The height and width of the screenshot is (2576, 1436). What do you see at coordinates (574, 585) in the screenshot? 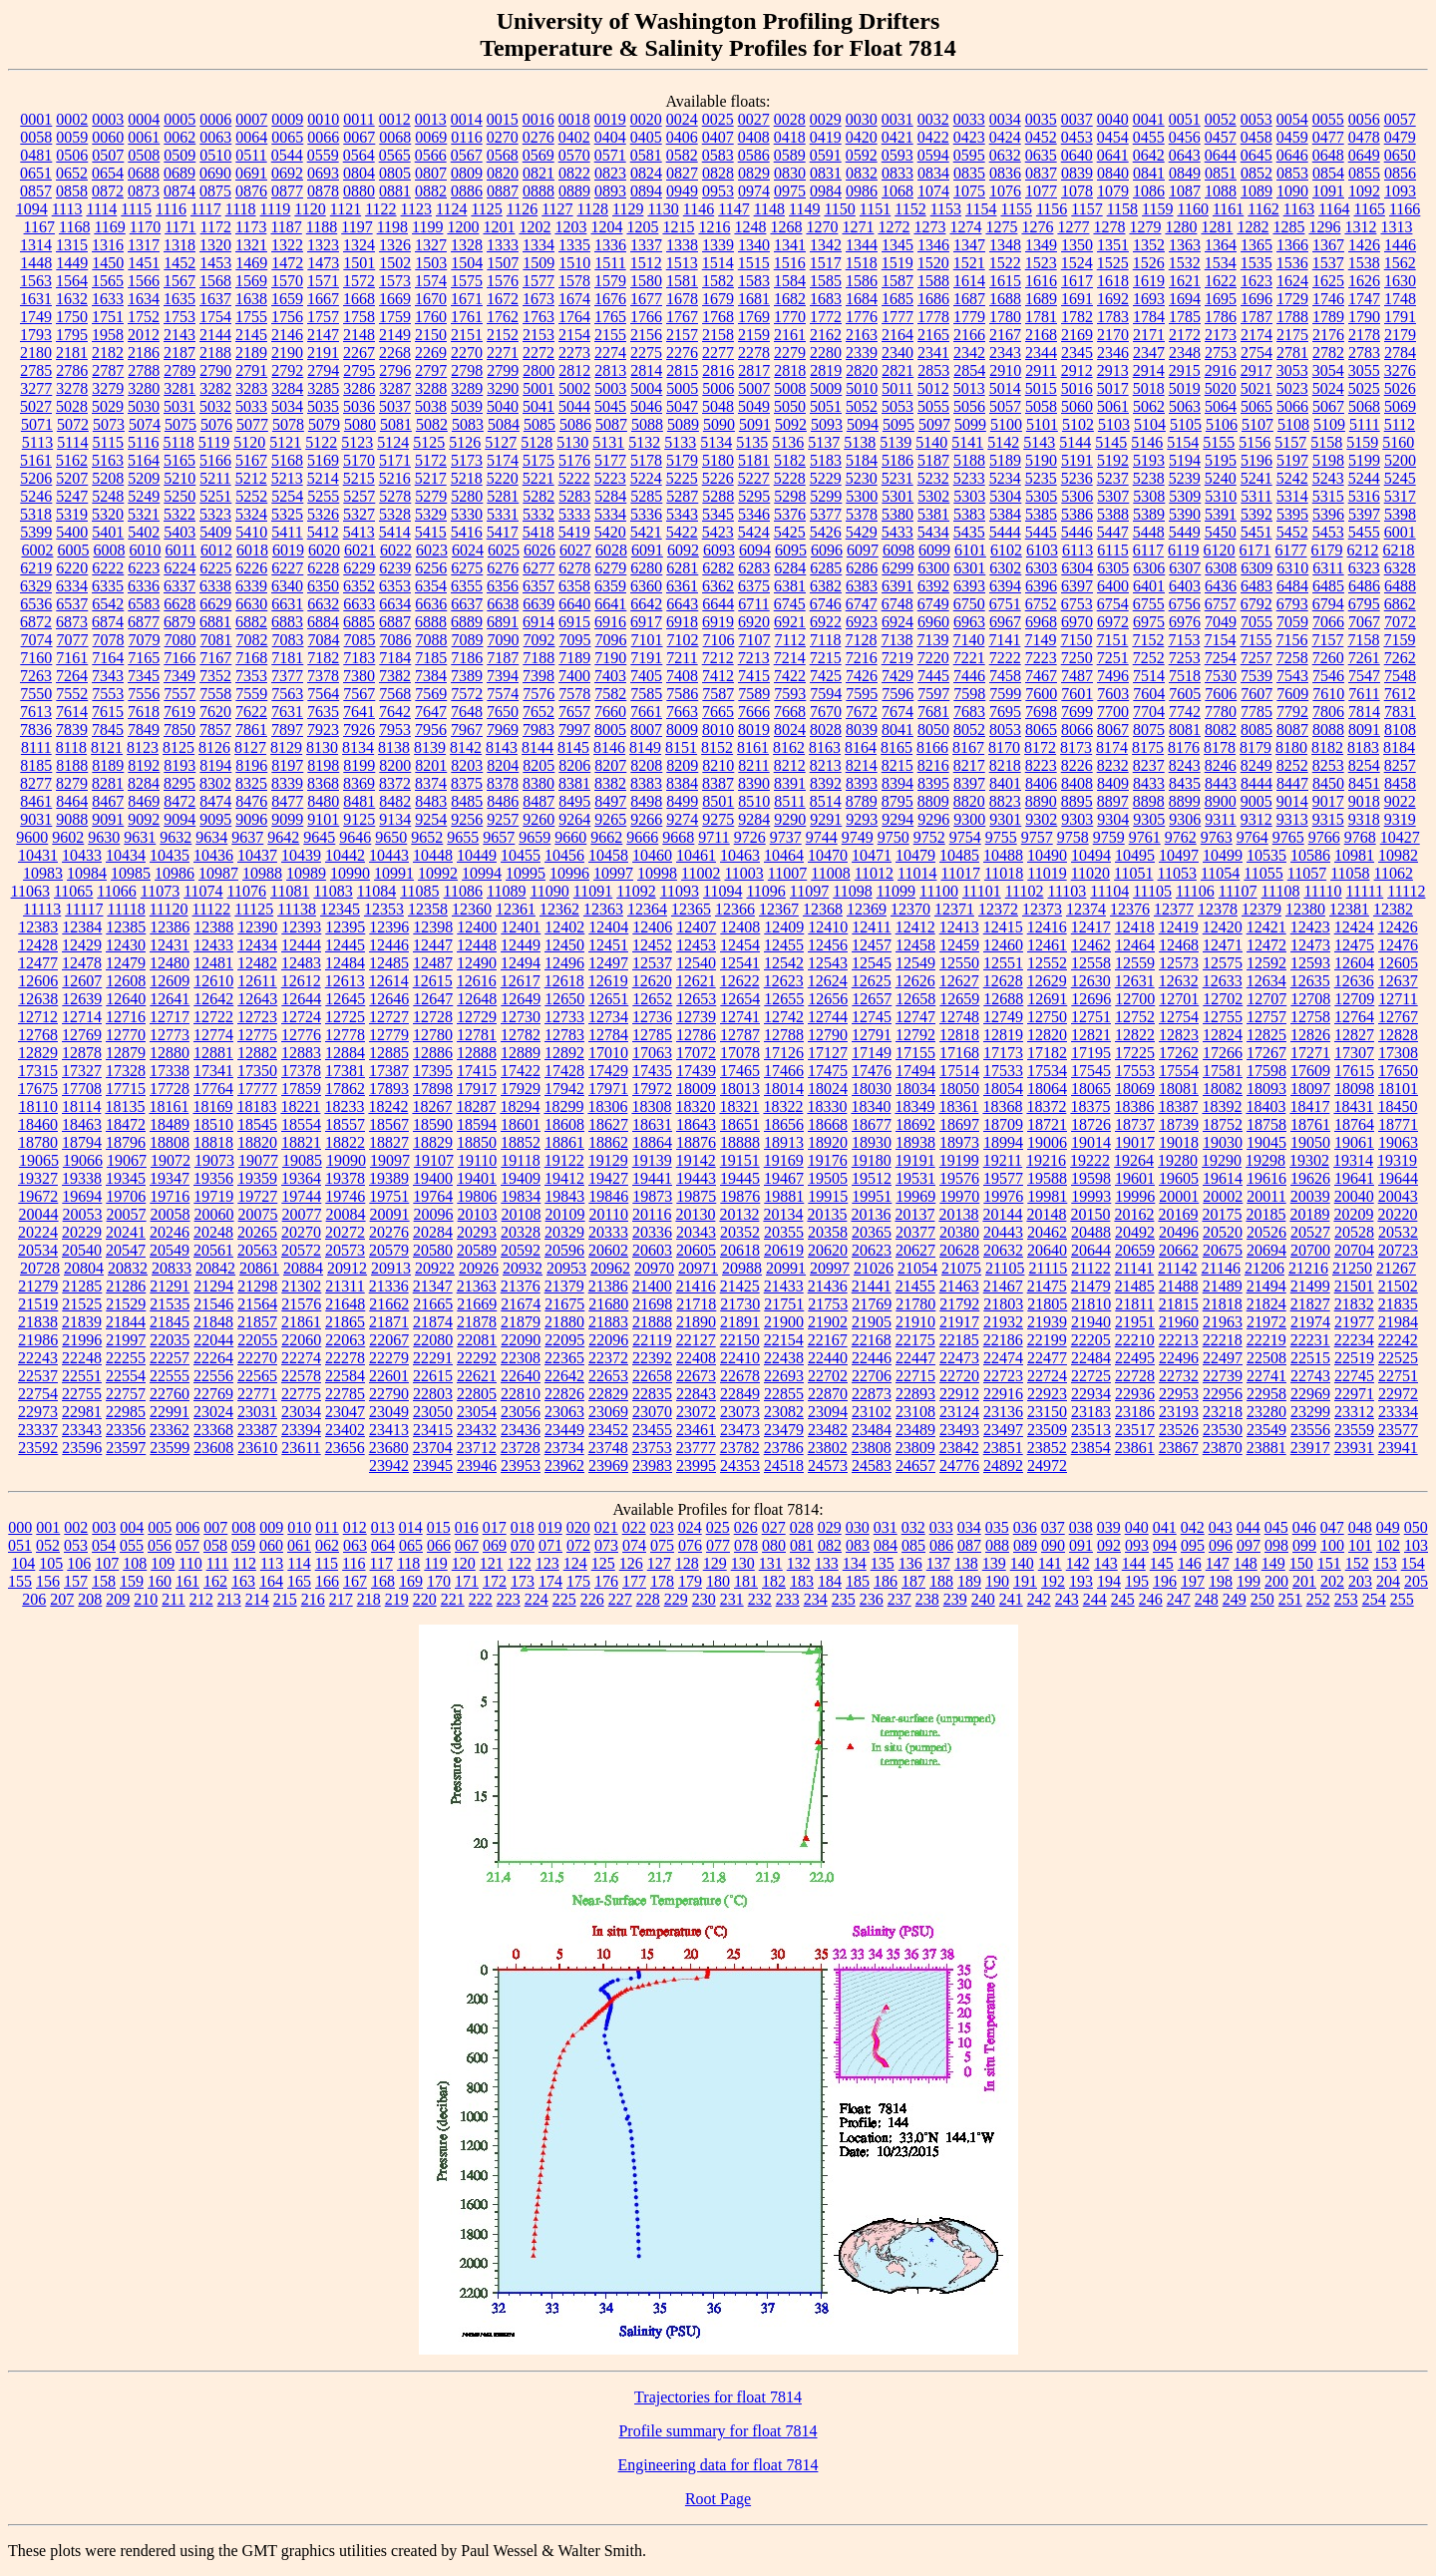
I see `6358` at bounding box center [574, 585].